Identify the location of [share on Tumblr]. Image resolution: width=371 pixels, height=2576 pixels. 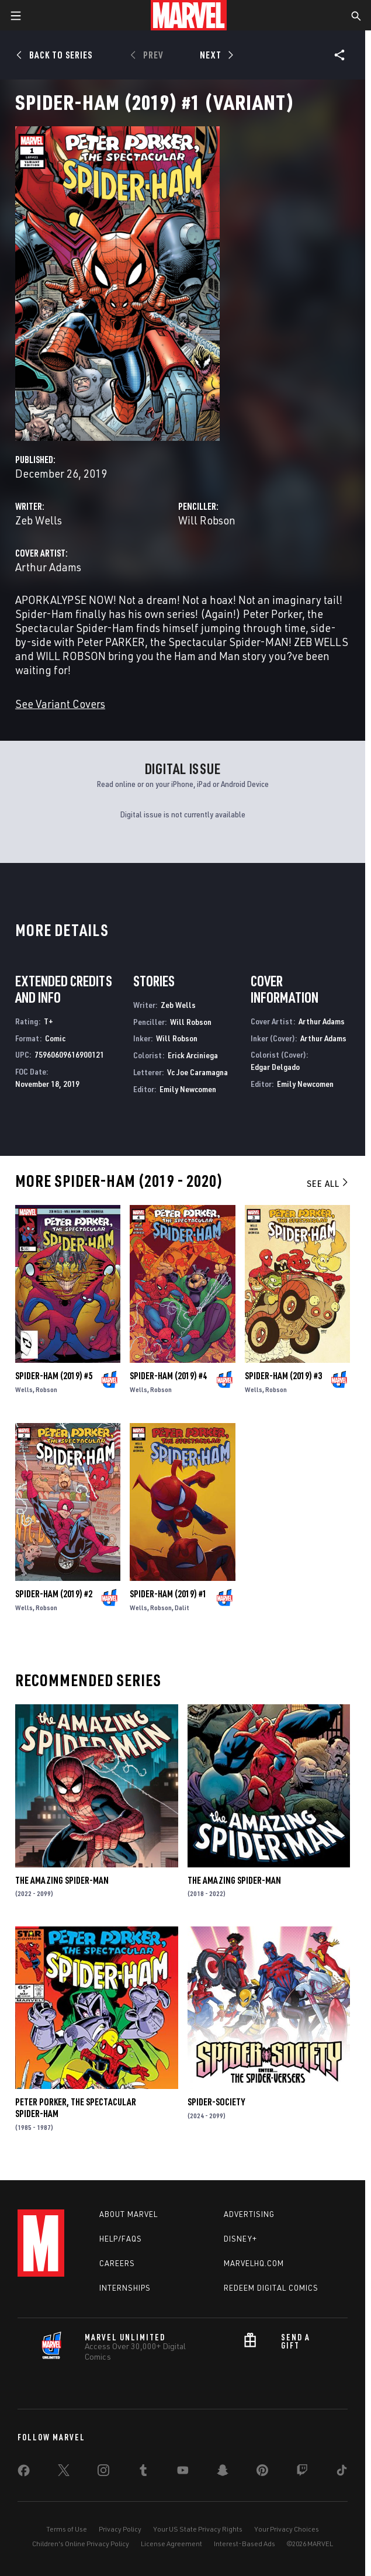
(143, 2472).